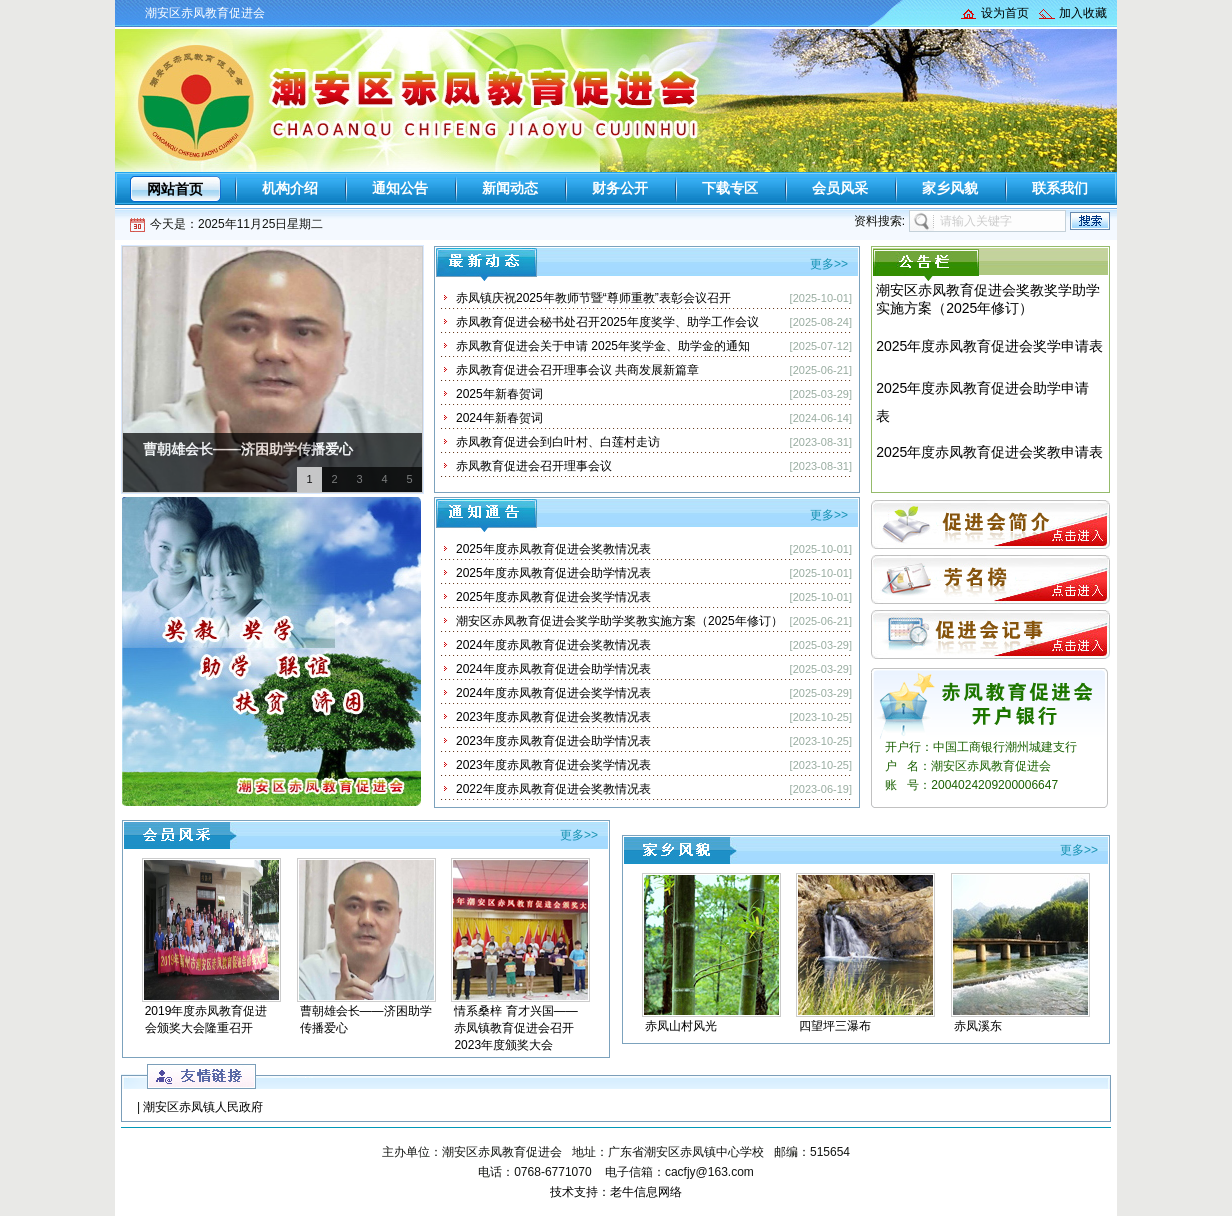 The width and height of the screenshot is (1232, 1216). I want to click on 情系桑梓 育才兴国——赤凤镇教育促进会召开2023年度颁奖大会, so click(515, 1028).